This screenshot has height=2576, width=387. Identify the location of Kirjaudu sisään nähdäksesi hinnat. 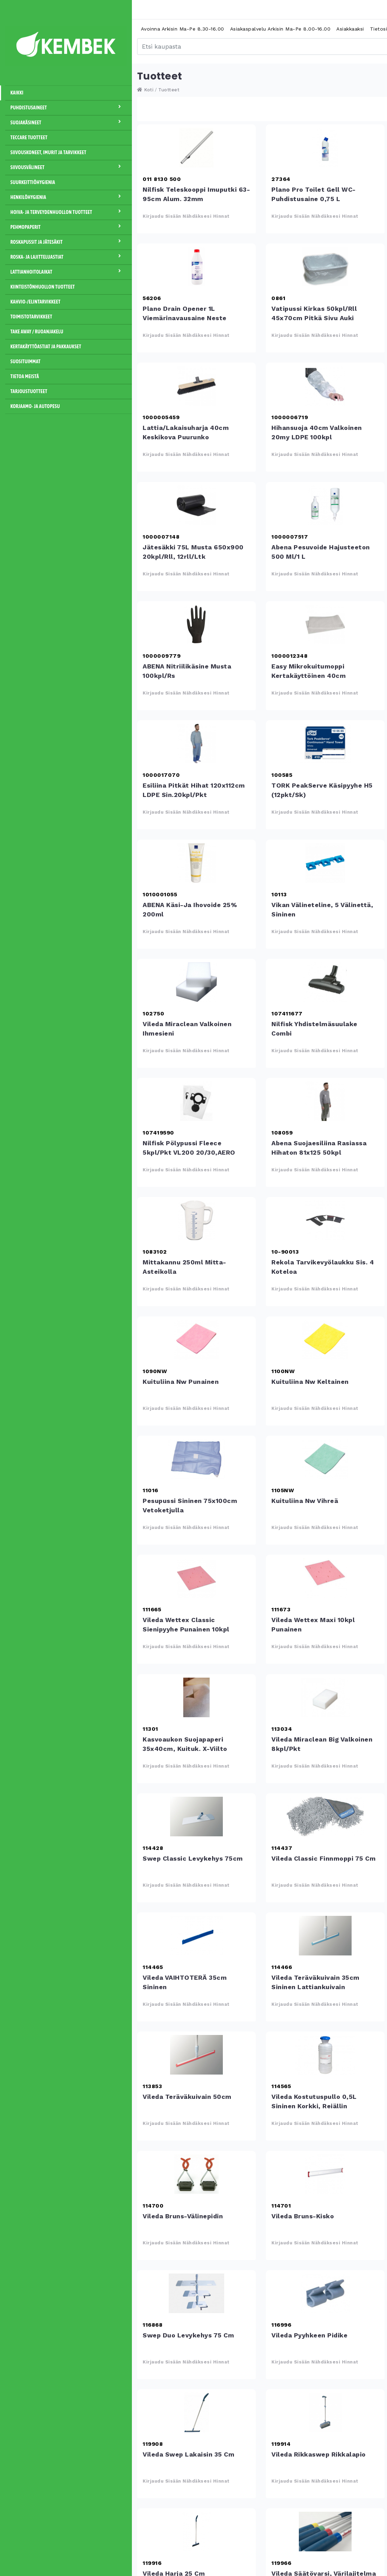
(186, 216).